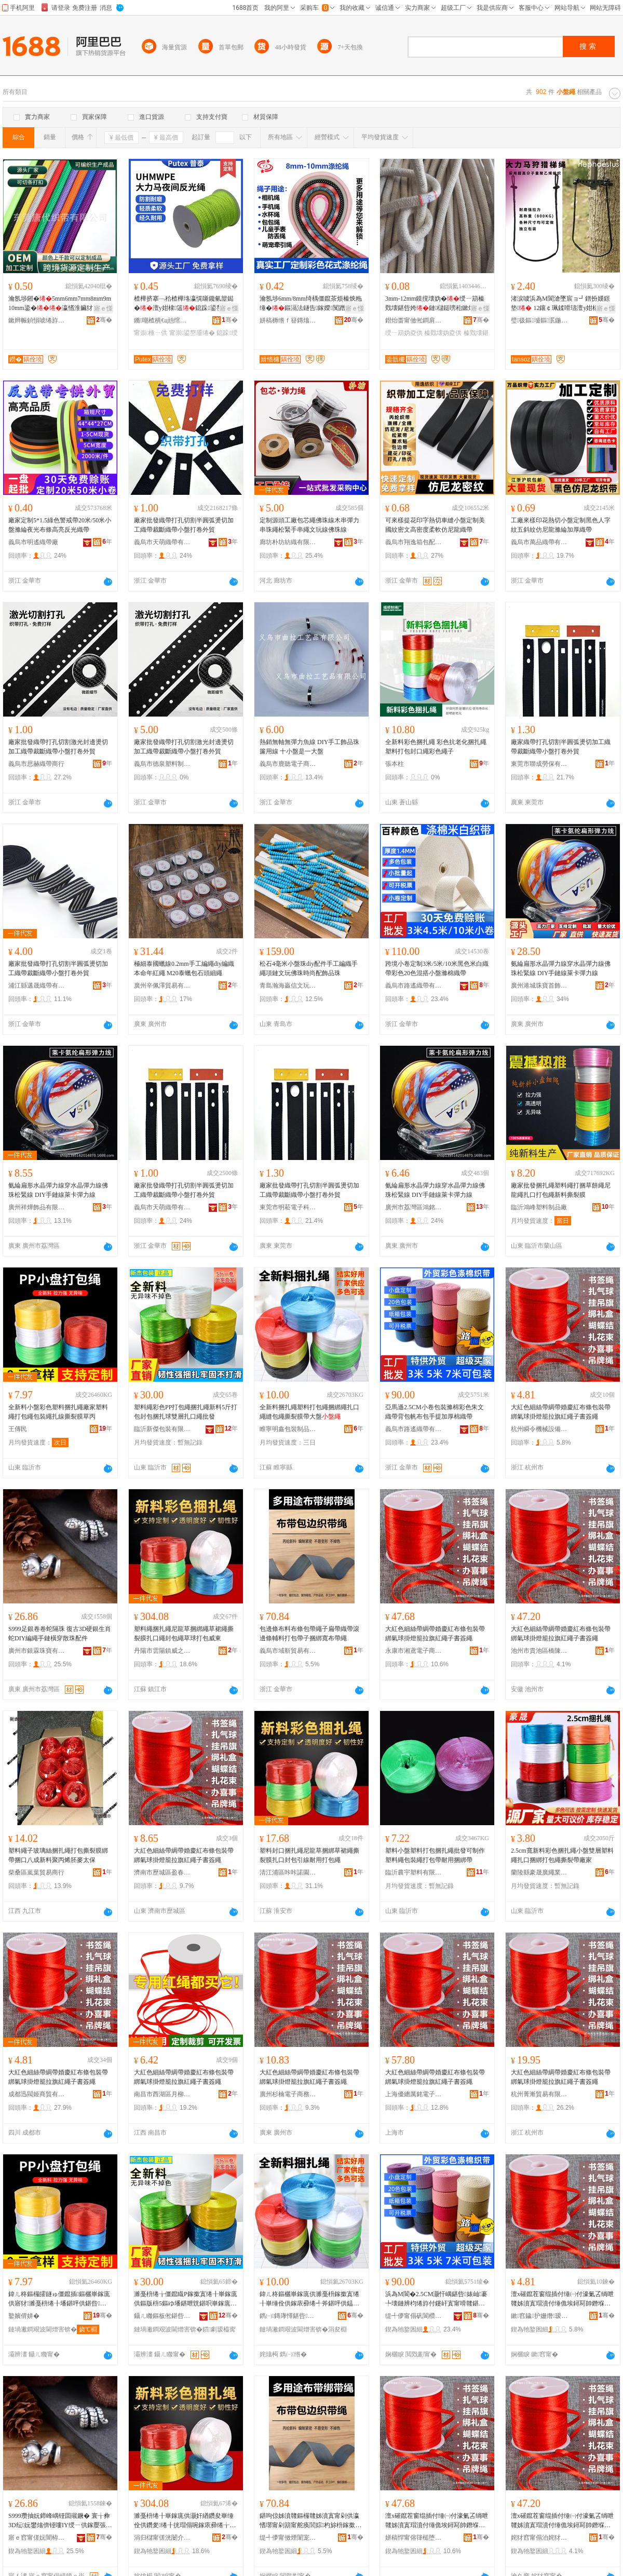  What do you see at coordinates (58, 1412) in the screenshot?
I see `全新料小盤彩色塑料捆扎繩廠家塑料繩打包繩包裝繩扎線撕裂膜草丙` at bounding box center [58, 1412].